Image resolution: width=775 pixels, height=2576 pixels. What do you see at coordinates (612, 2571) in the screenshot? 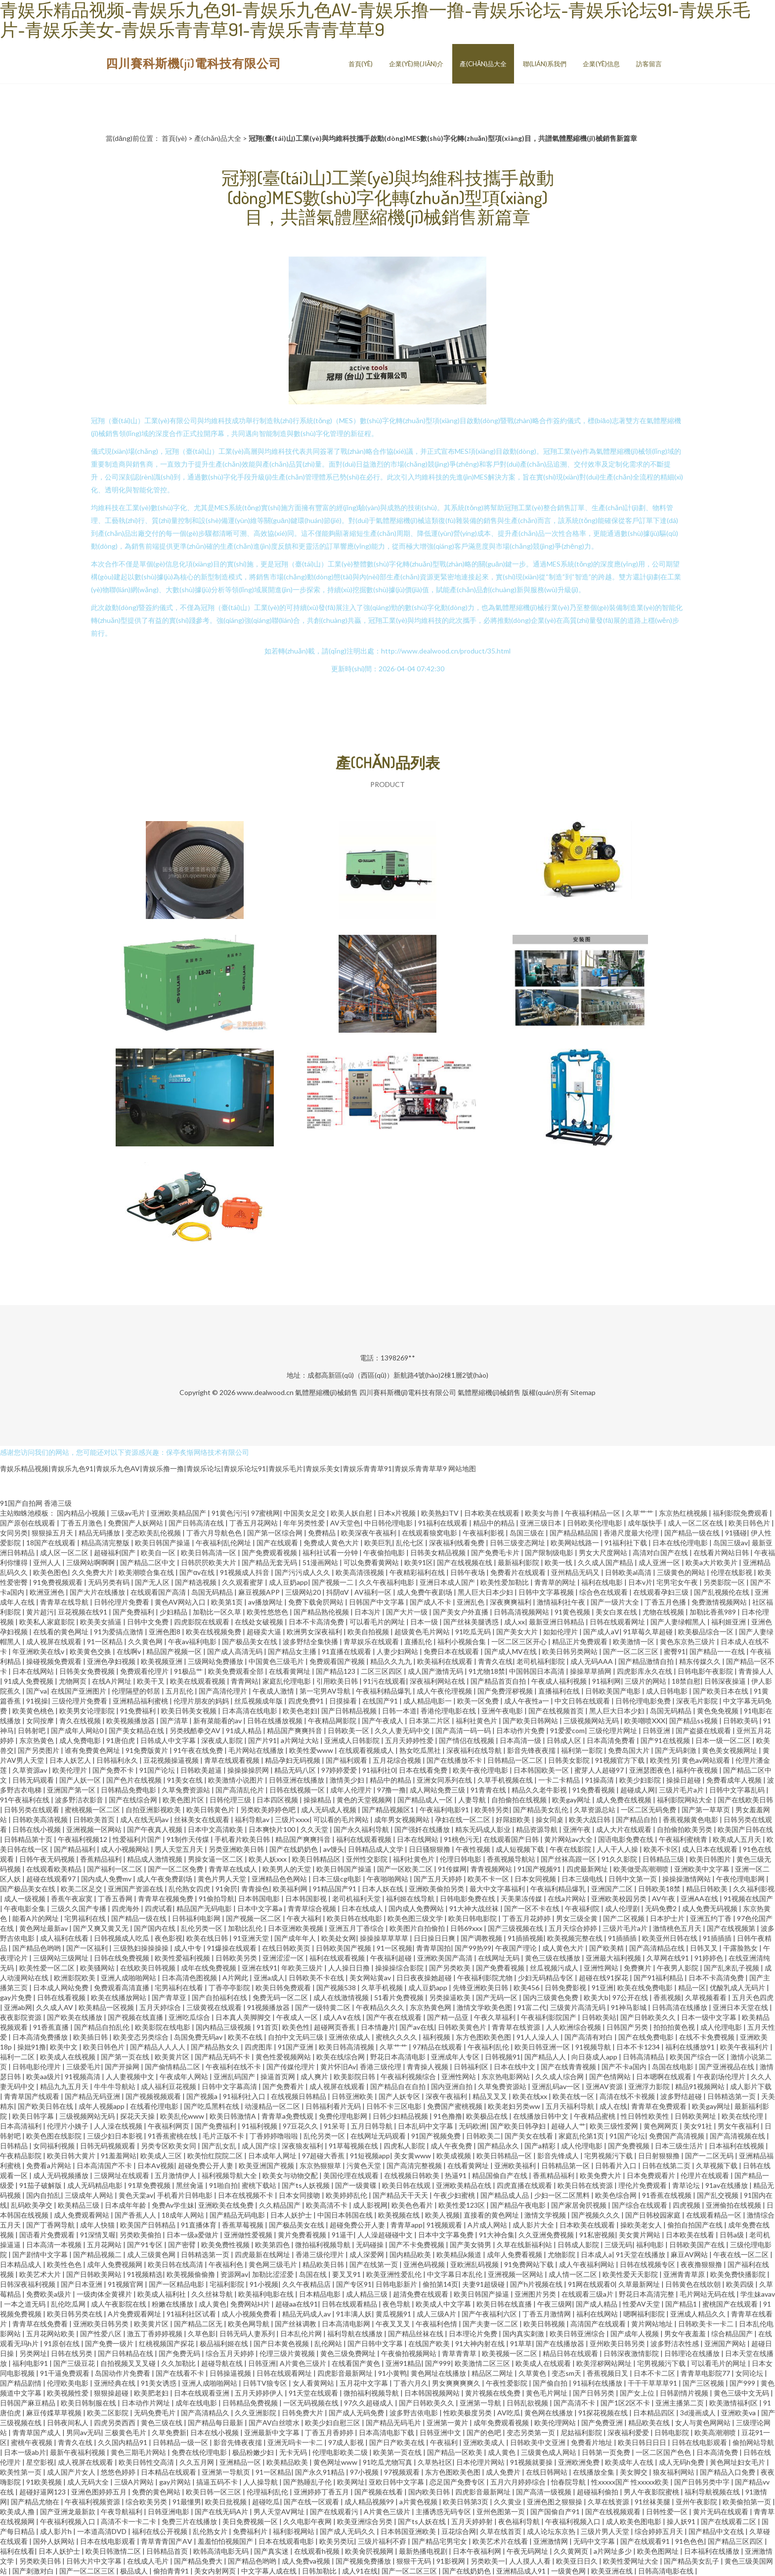
I see `欧美亚洲在线` at bounding box center [612, 2571].